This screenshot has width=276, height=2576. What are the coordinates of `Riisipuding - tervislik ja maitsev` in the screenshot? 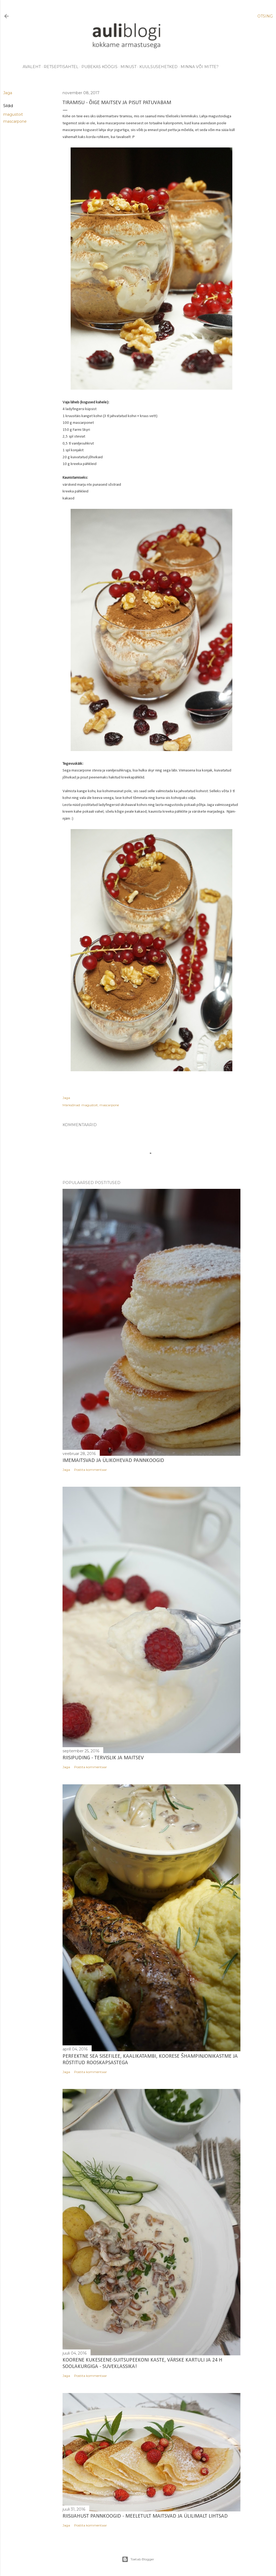 It's located at (103, 1758).